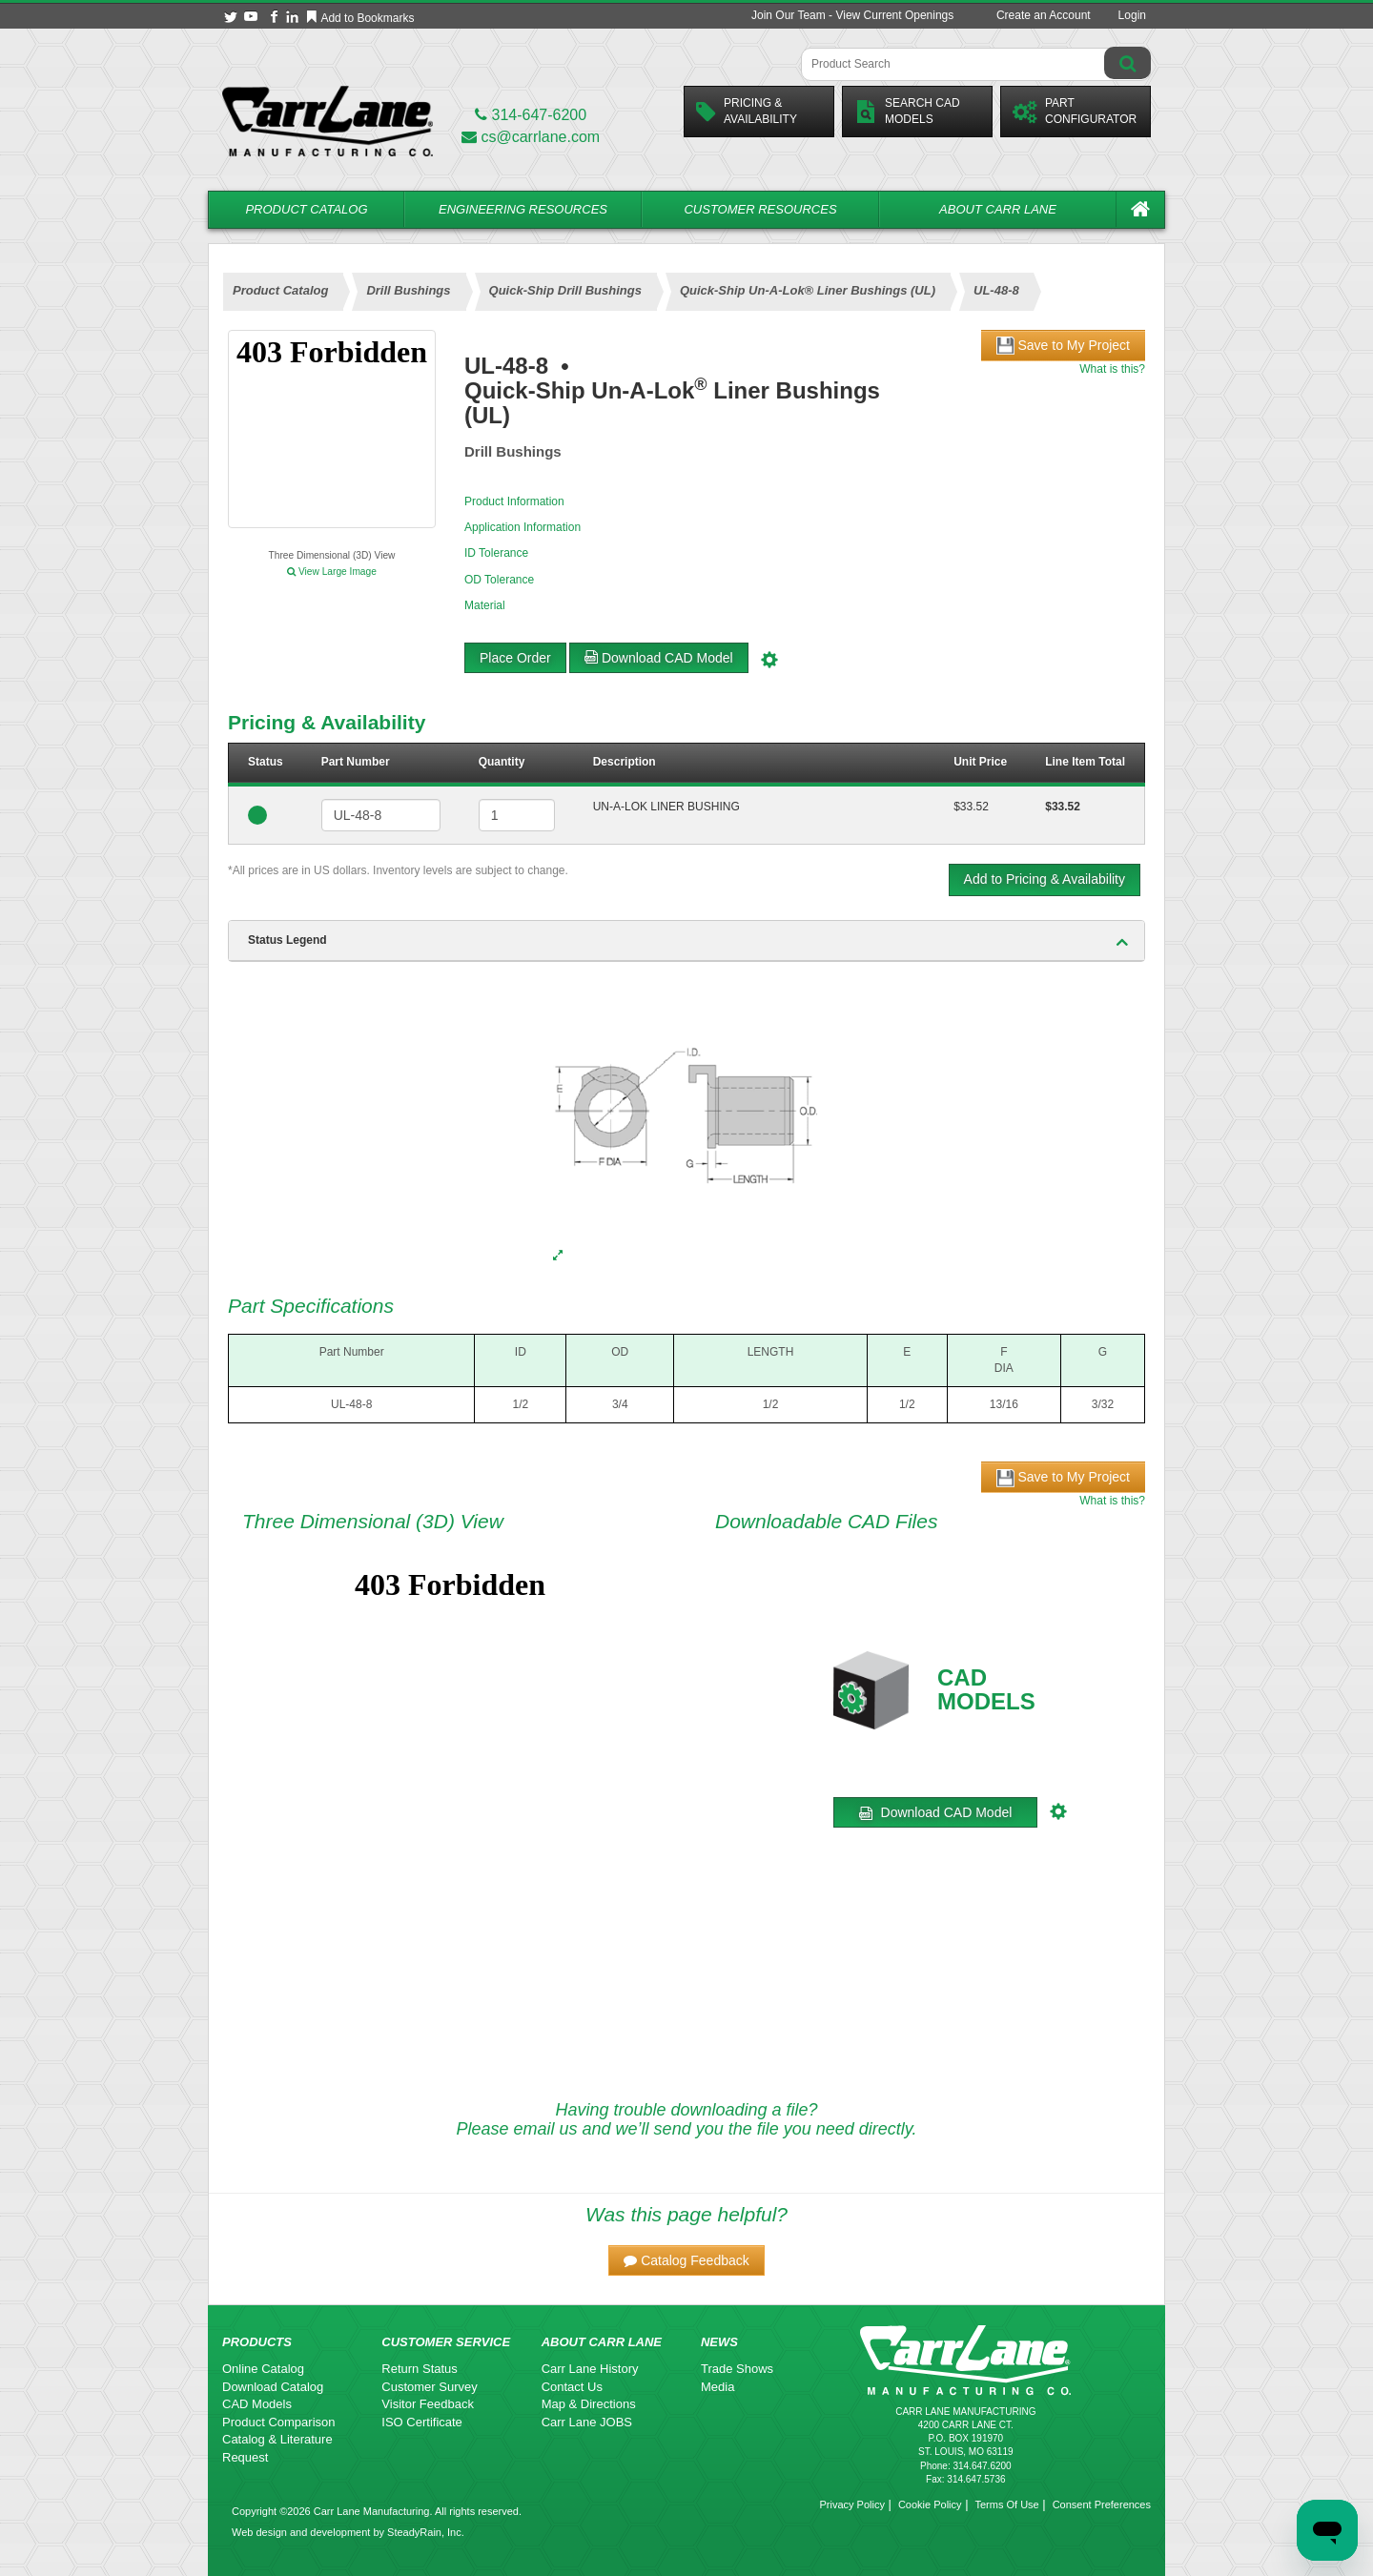  I want to click on Customer Resources, so click(760, 209).